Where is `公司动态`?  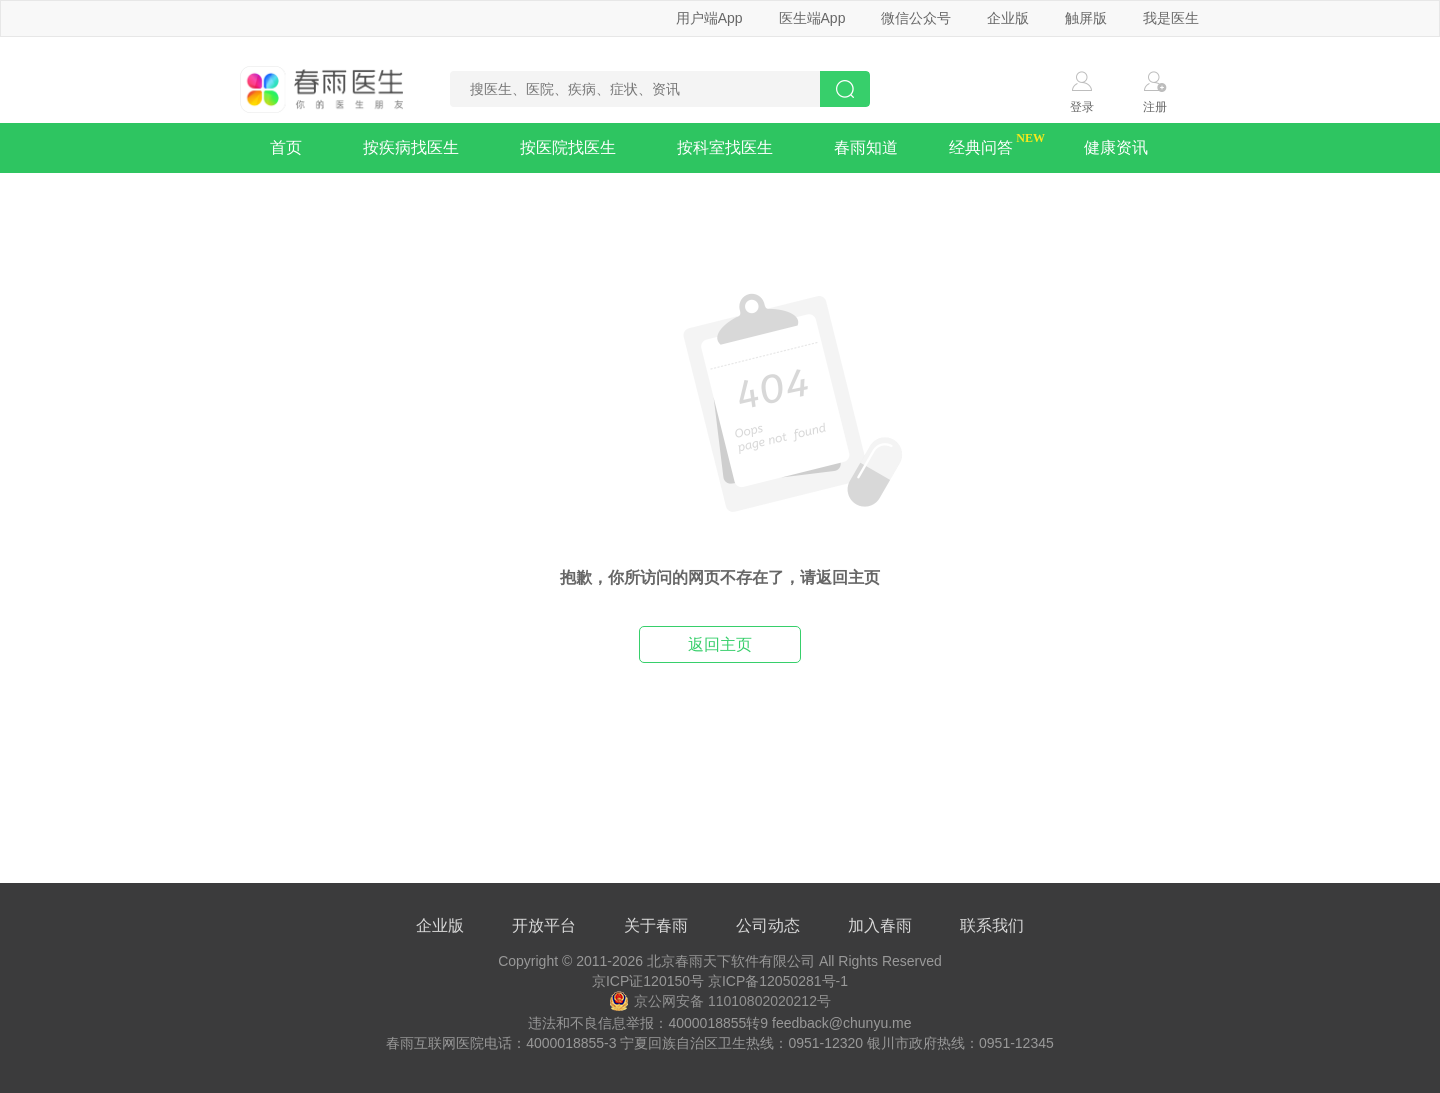
公司动态 is located at coordinates (768, 925).